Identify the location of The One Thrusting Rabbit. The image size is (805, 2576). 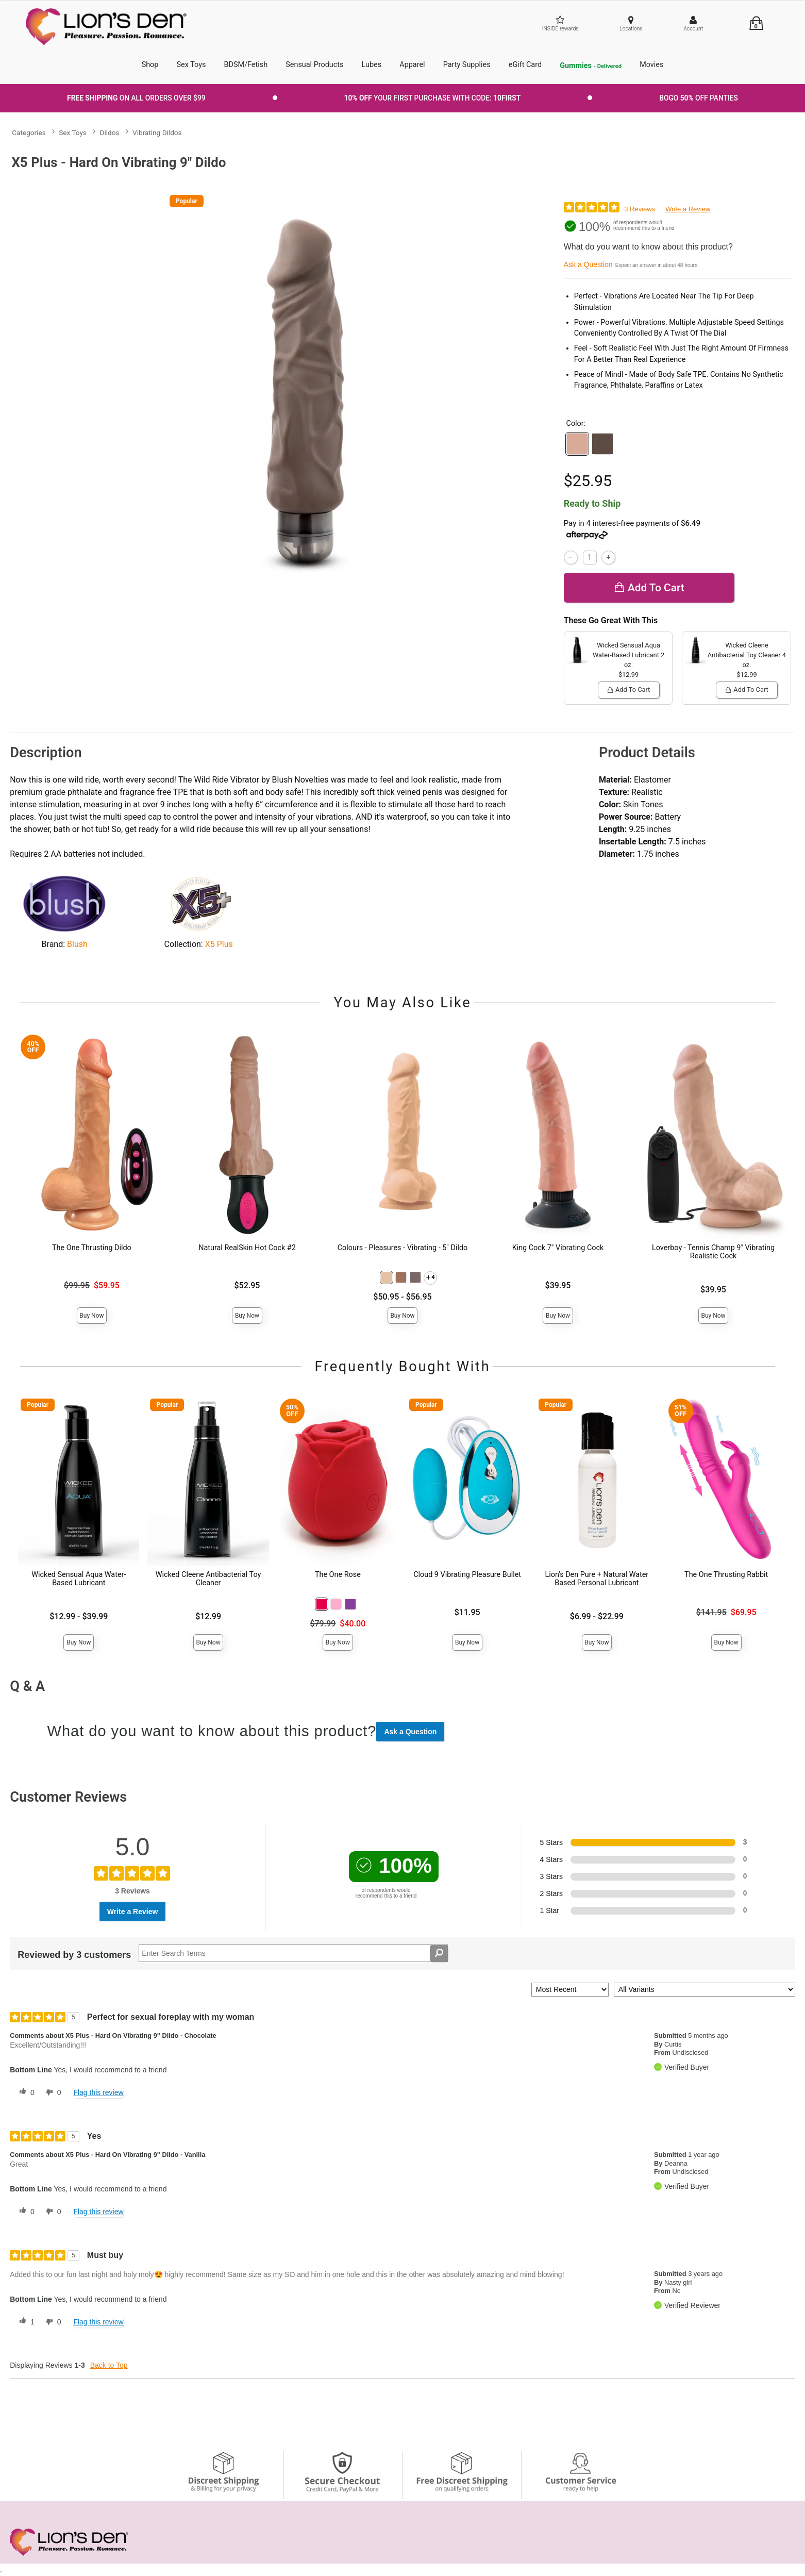
(726, 1574).